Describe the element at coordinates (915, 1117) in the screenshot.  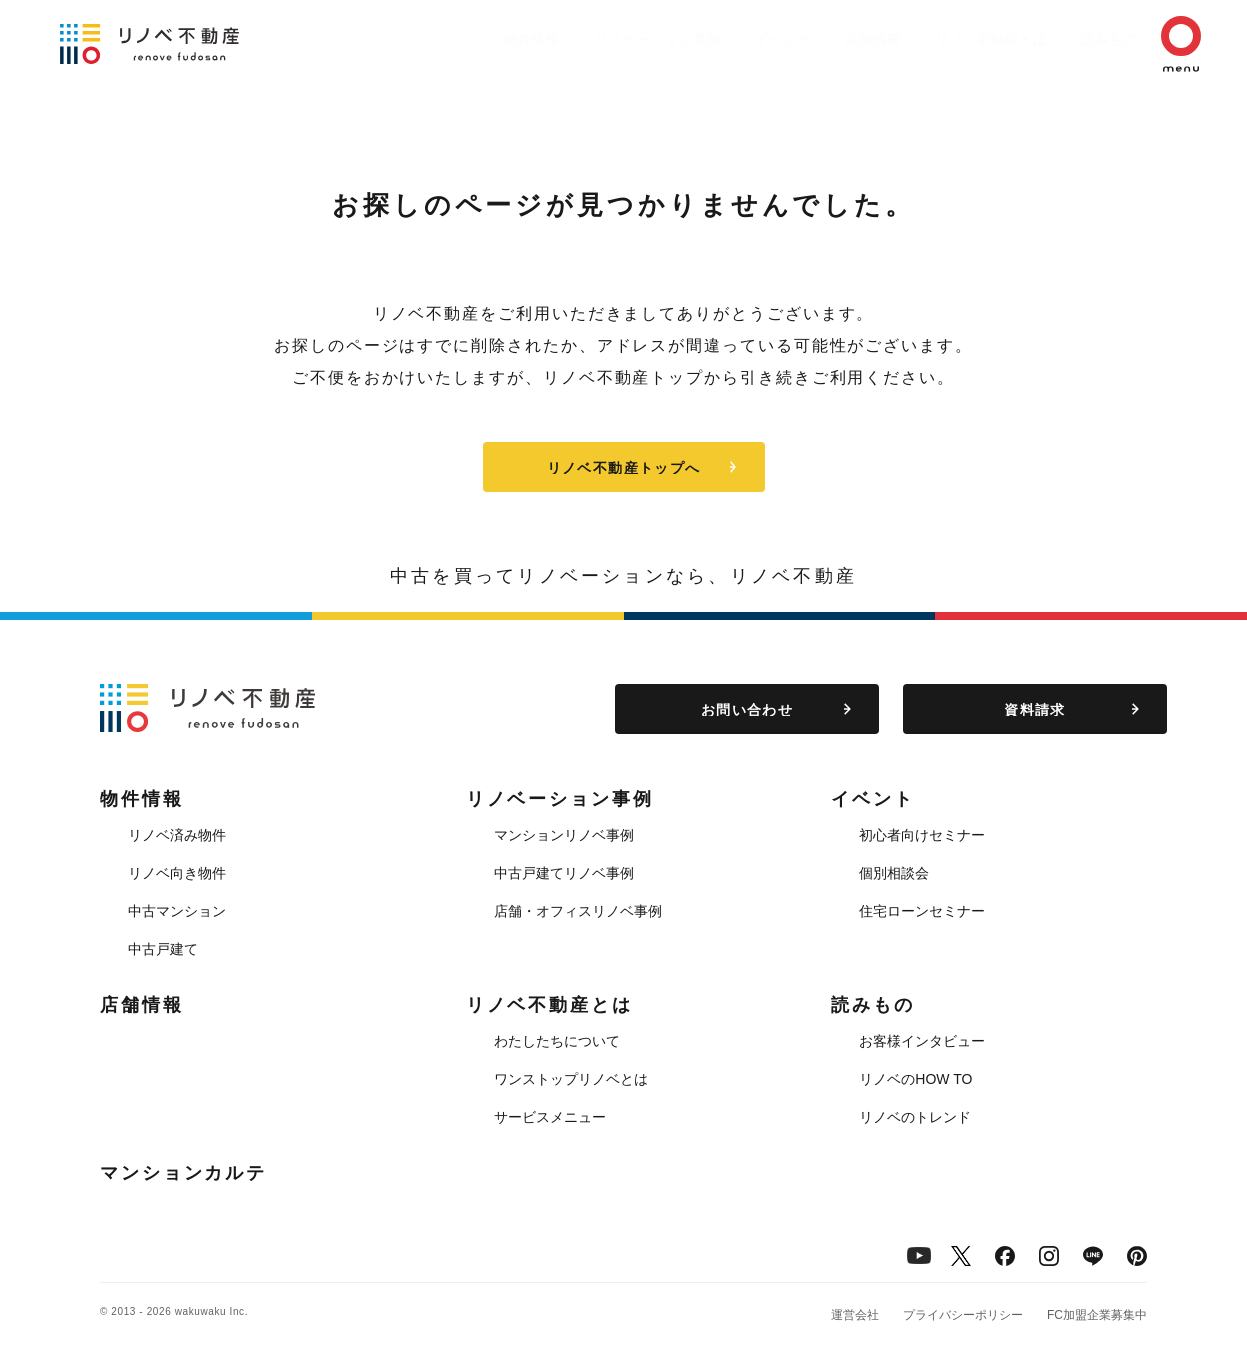
I see `リノベのトレンド` at that location.